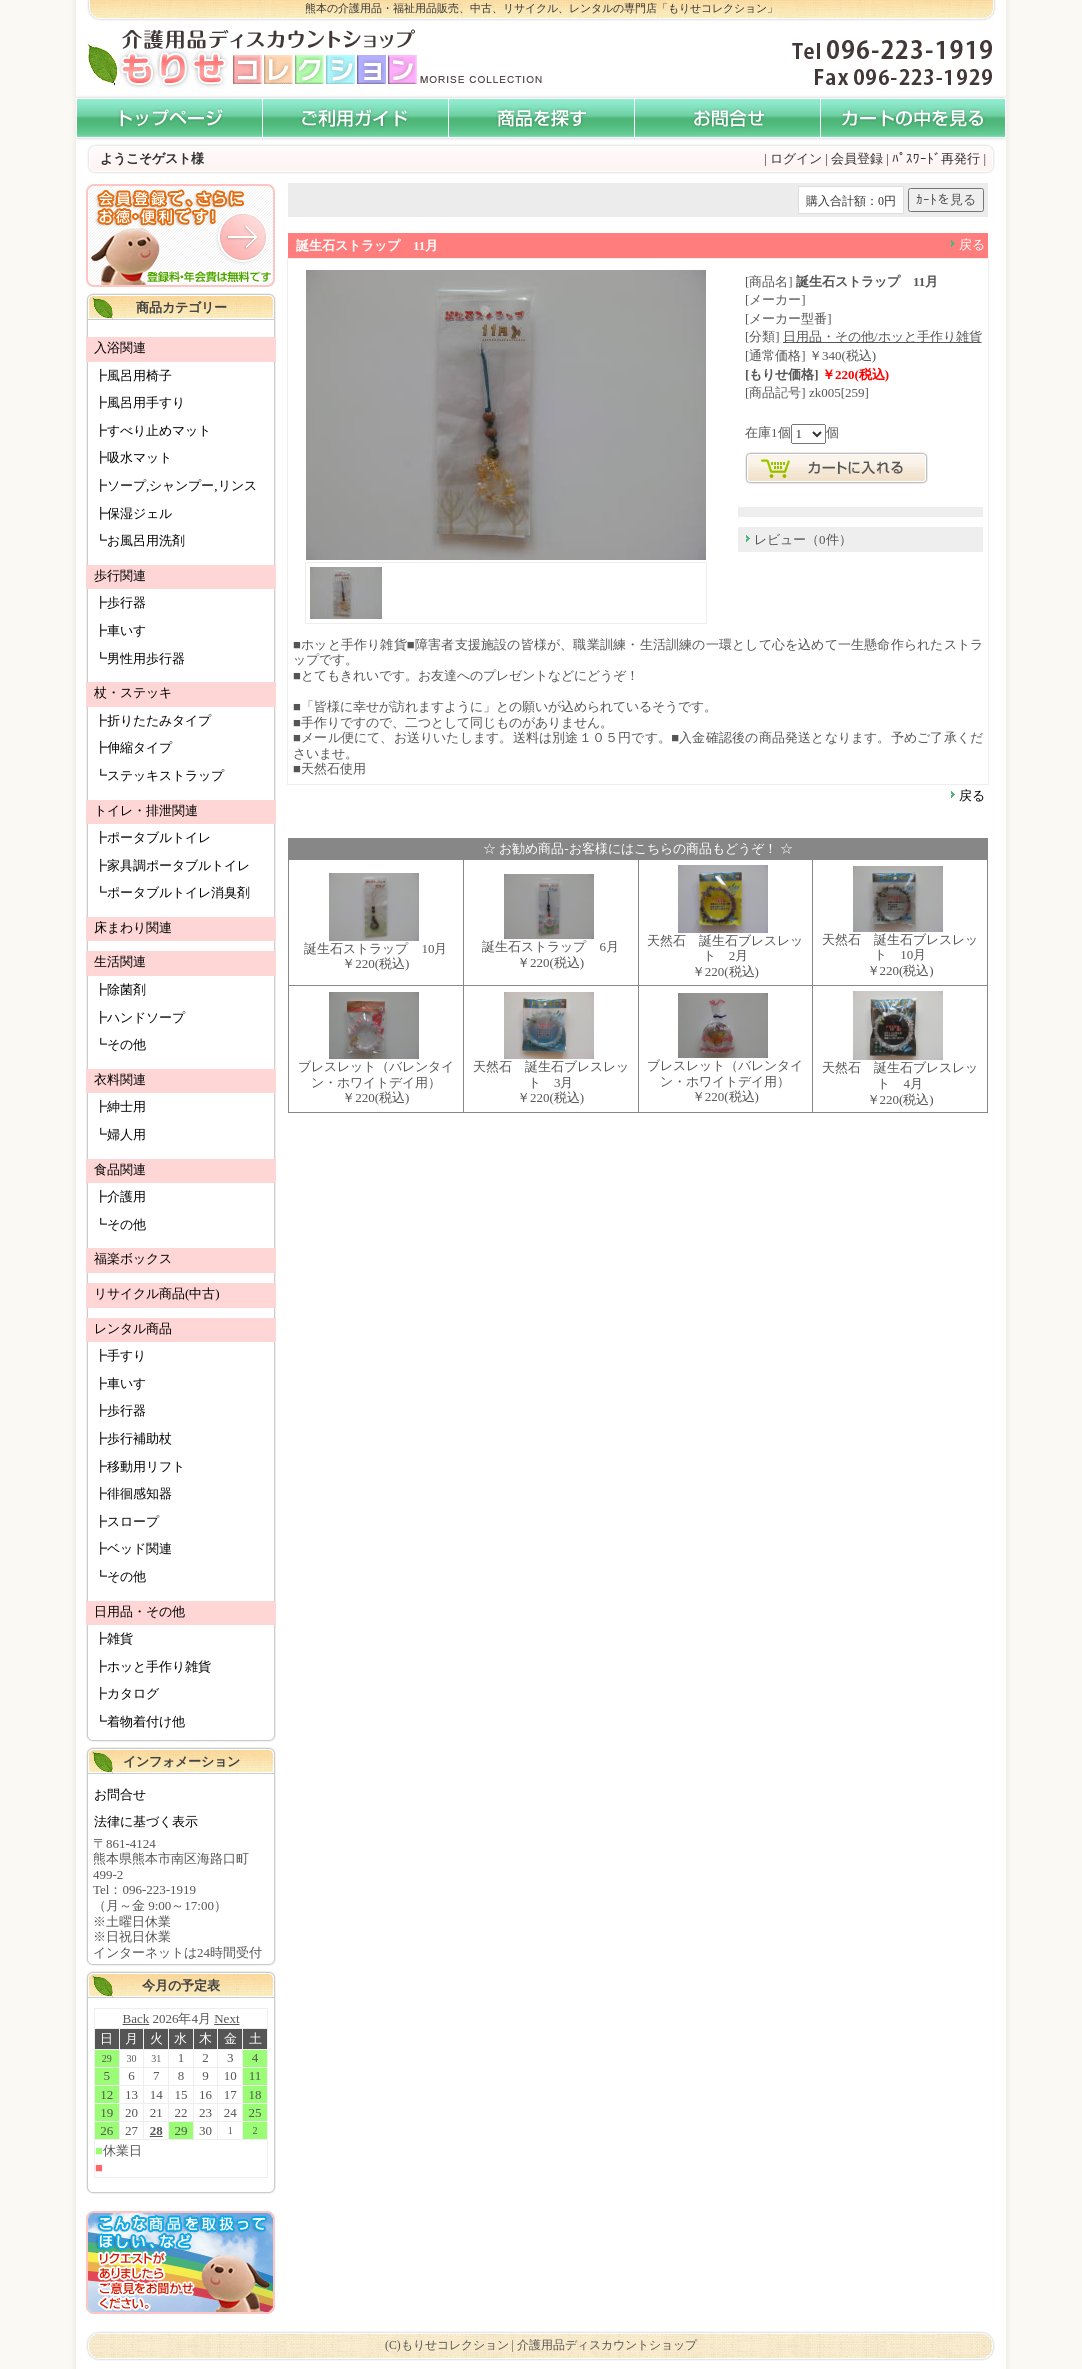 The image size is (1082, 2369). What do you see at coordinates (120, 1196) in the screenshot?
I see `┣介護用` at bounding box center [120, 1196].